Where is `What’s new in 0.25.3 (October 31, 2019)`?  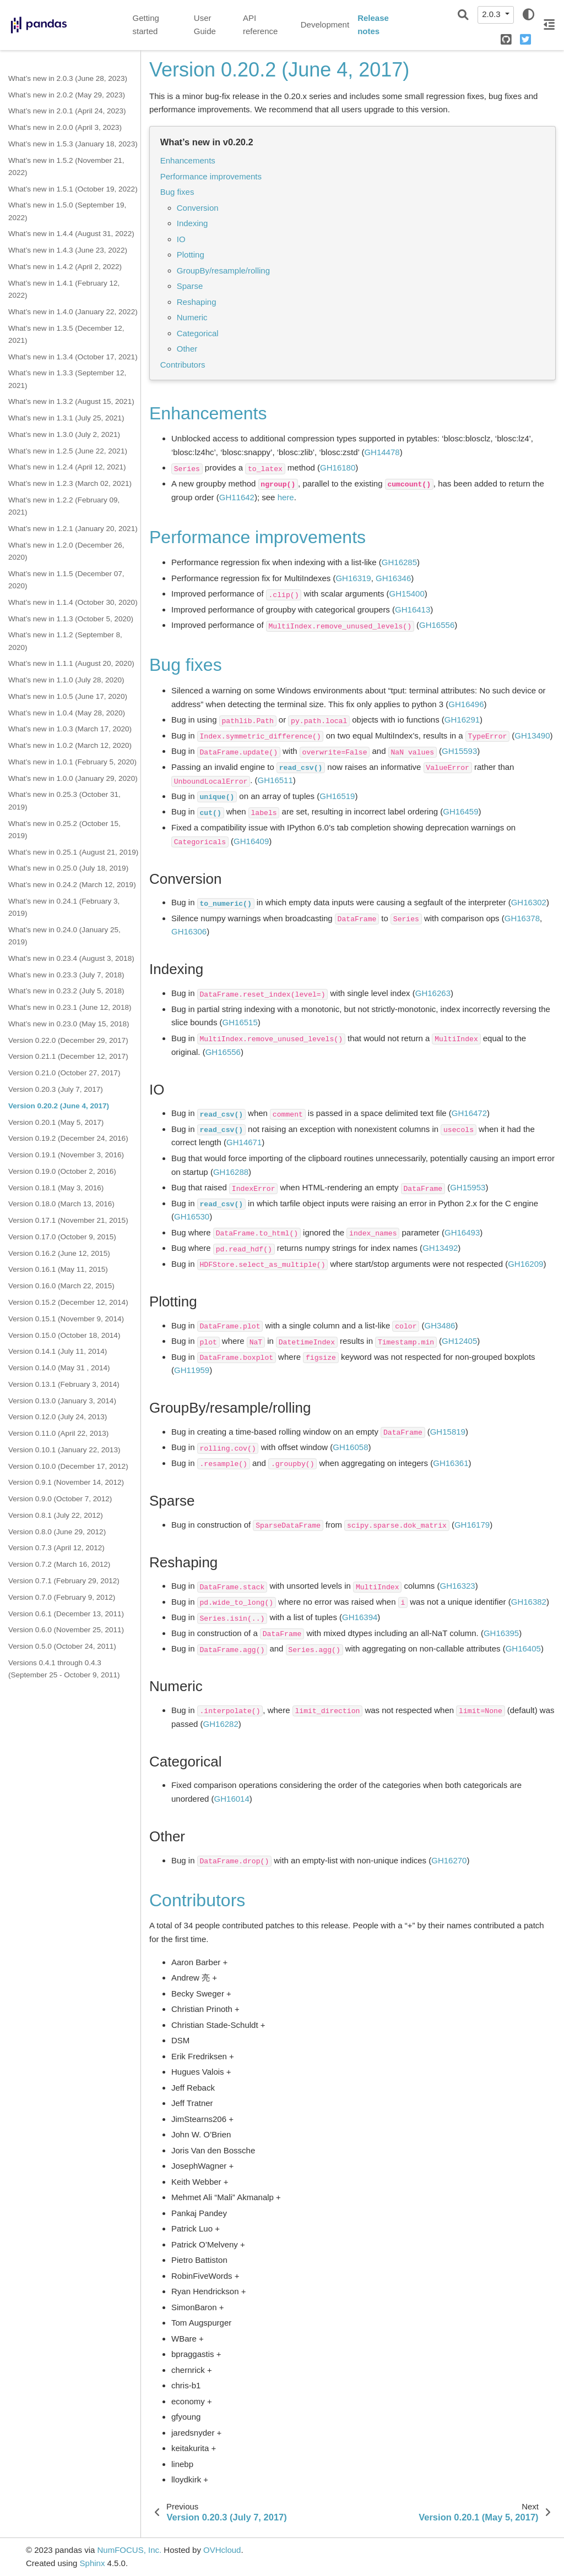
What’s new in 0.25.3 (October 31, 2019) is located at coordinates (64, 800).